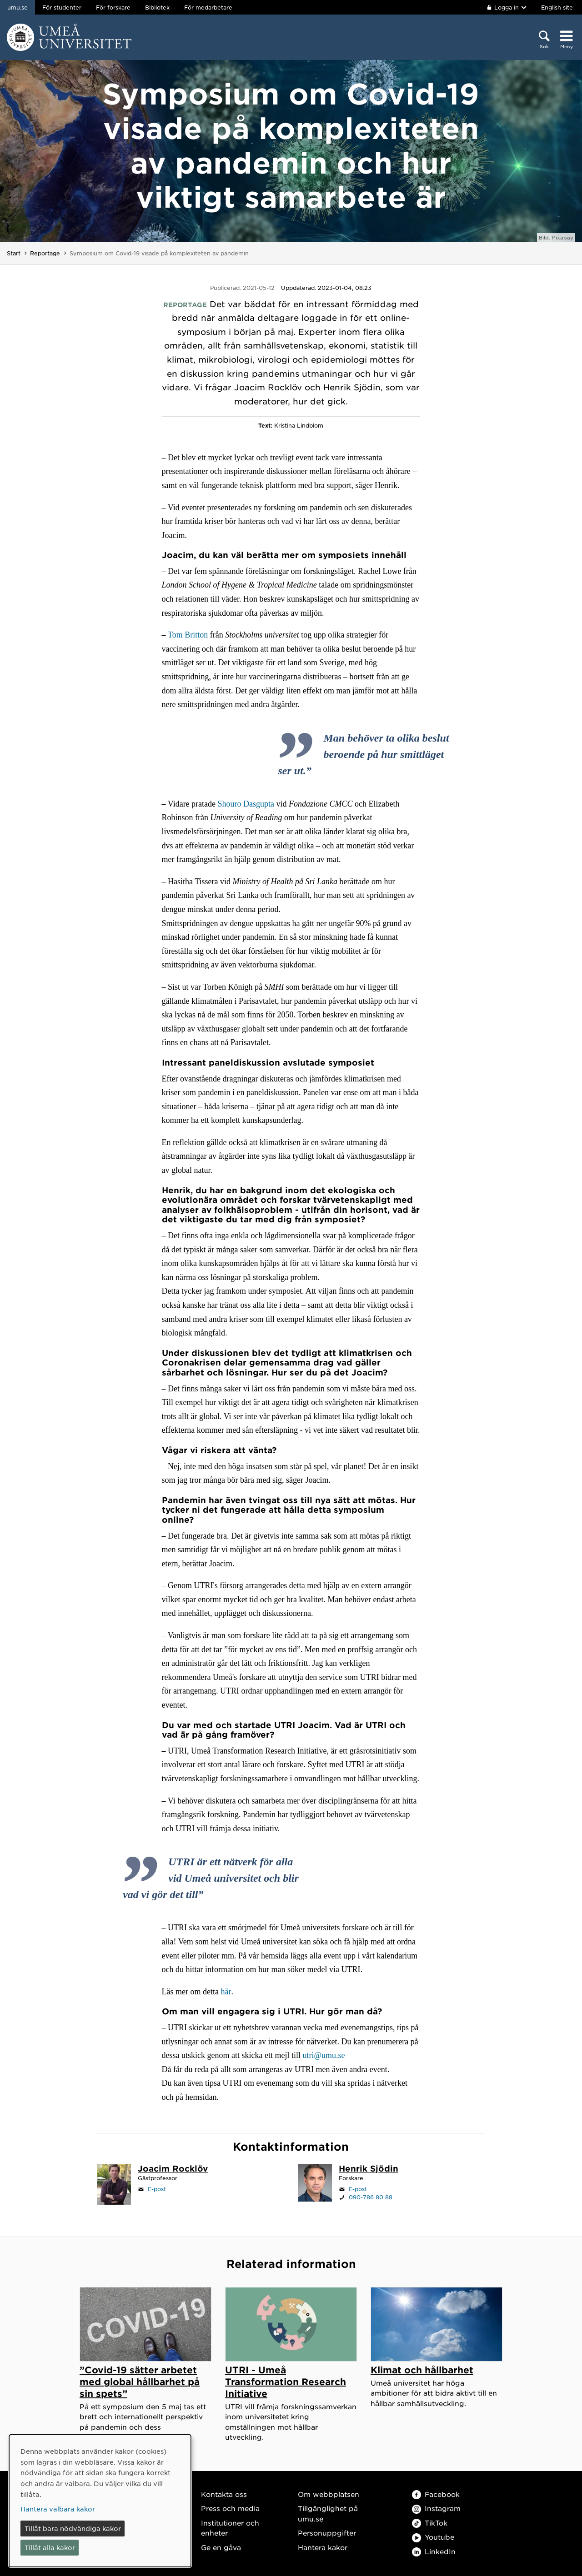 Image resolution: width=582 pixels, height=2576 pixels. Describe the element at coordinates (327, 2532) in the screenshot. I see `Personuppgifter` at that location.